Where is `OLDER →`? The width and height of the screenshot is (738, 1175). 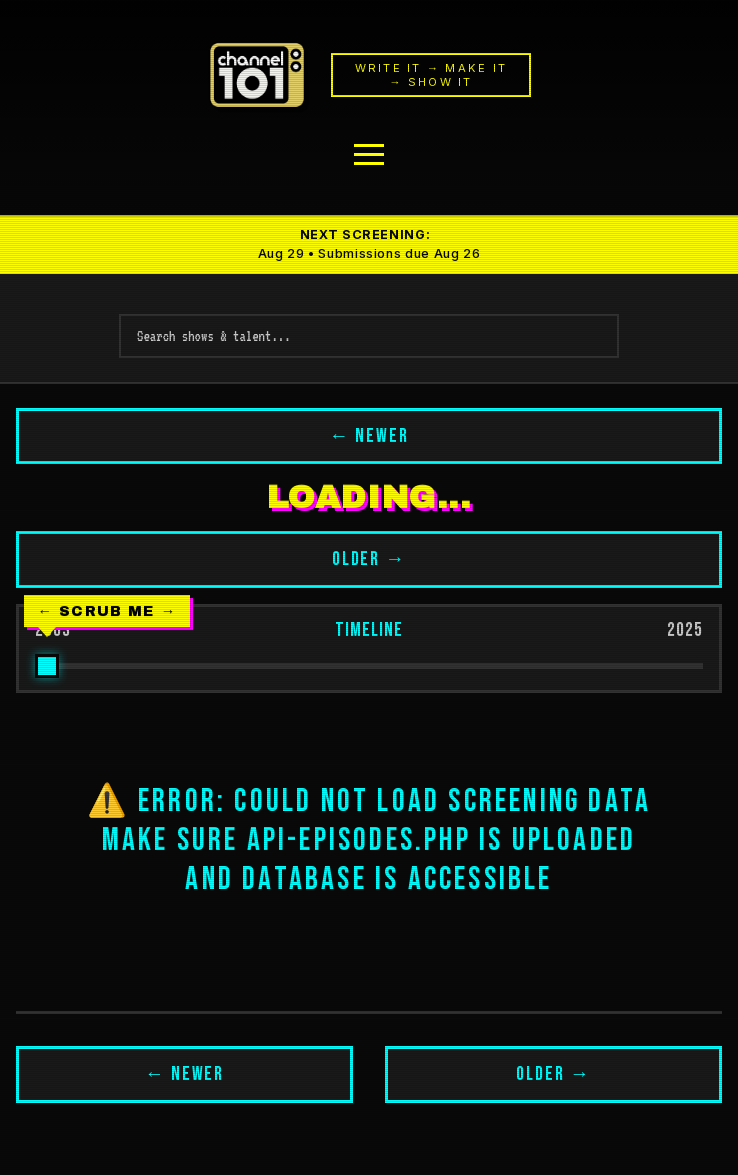 OLDER → is located at coordinates (369, 559).